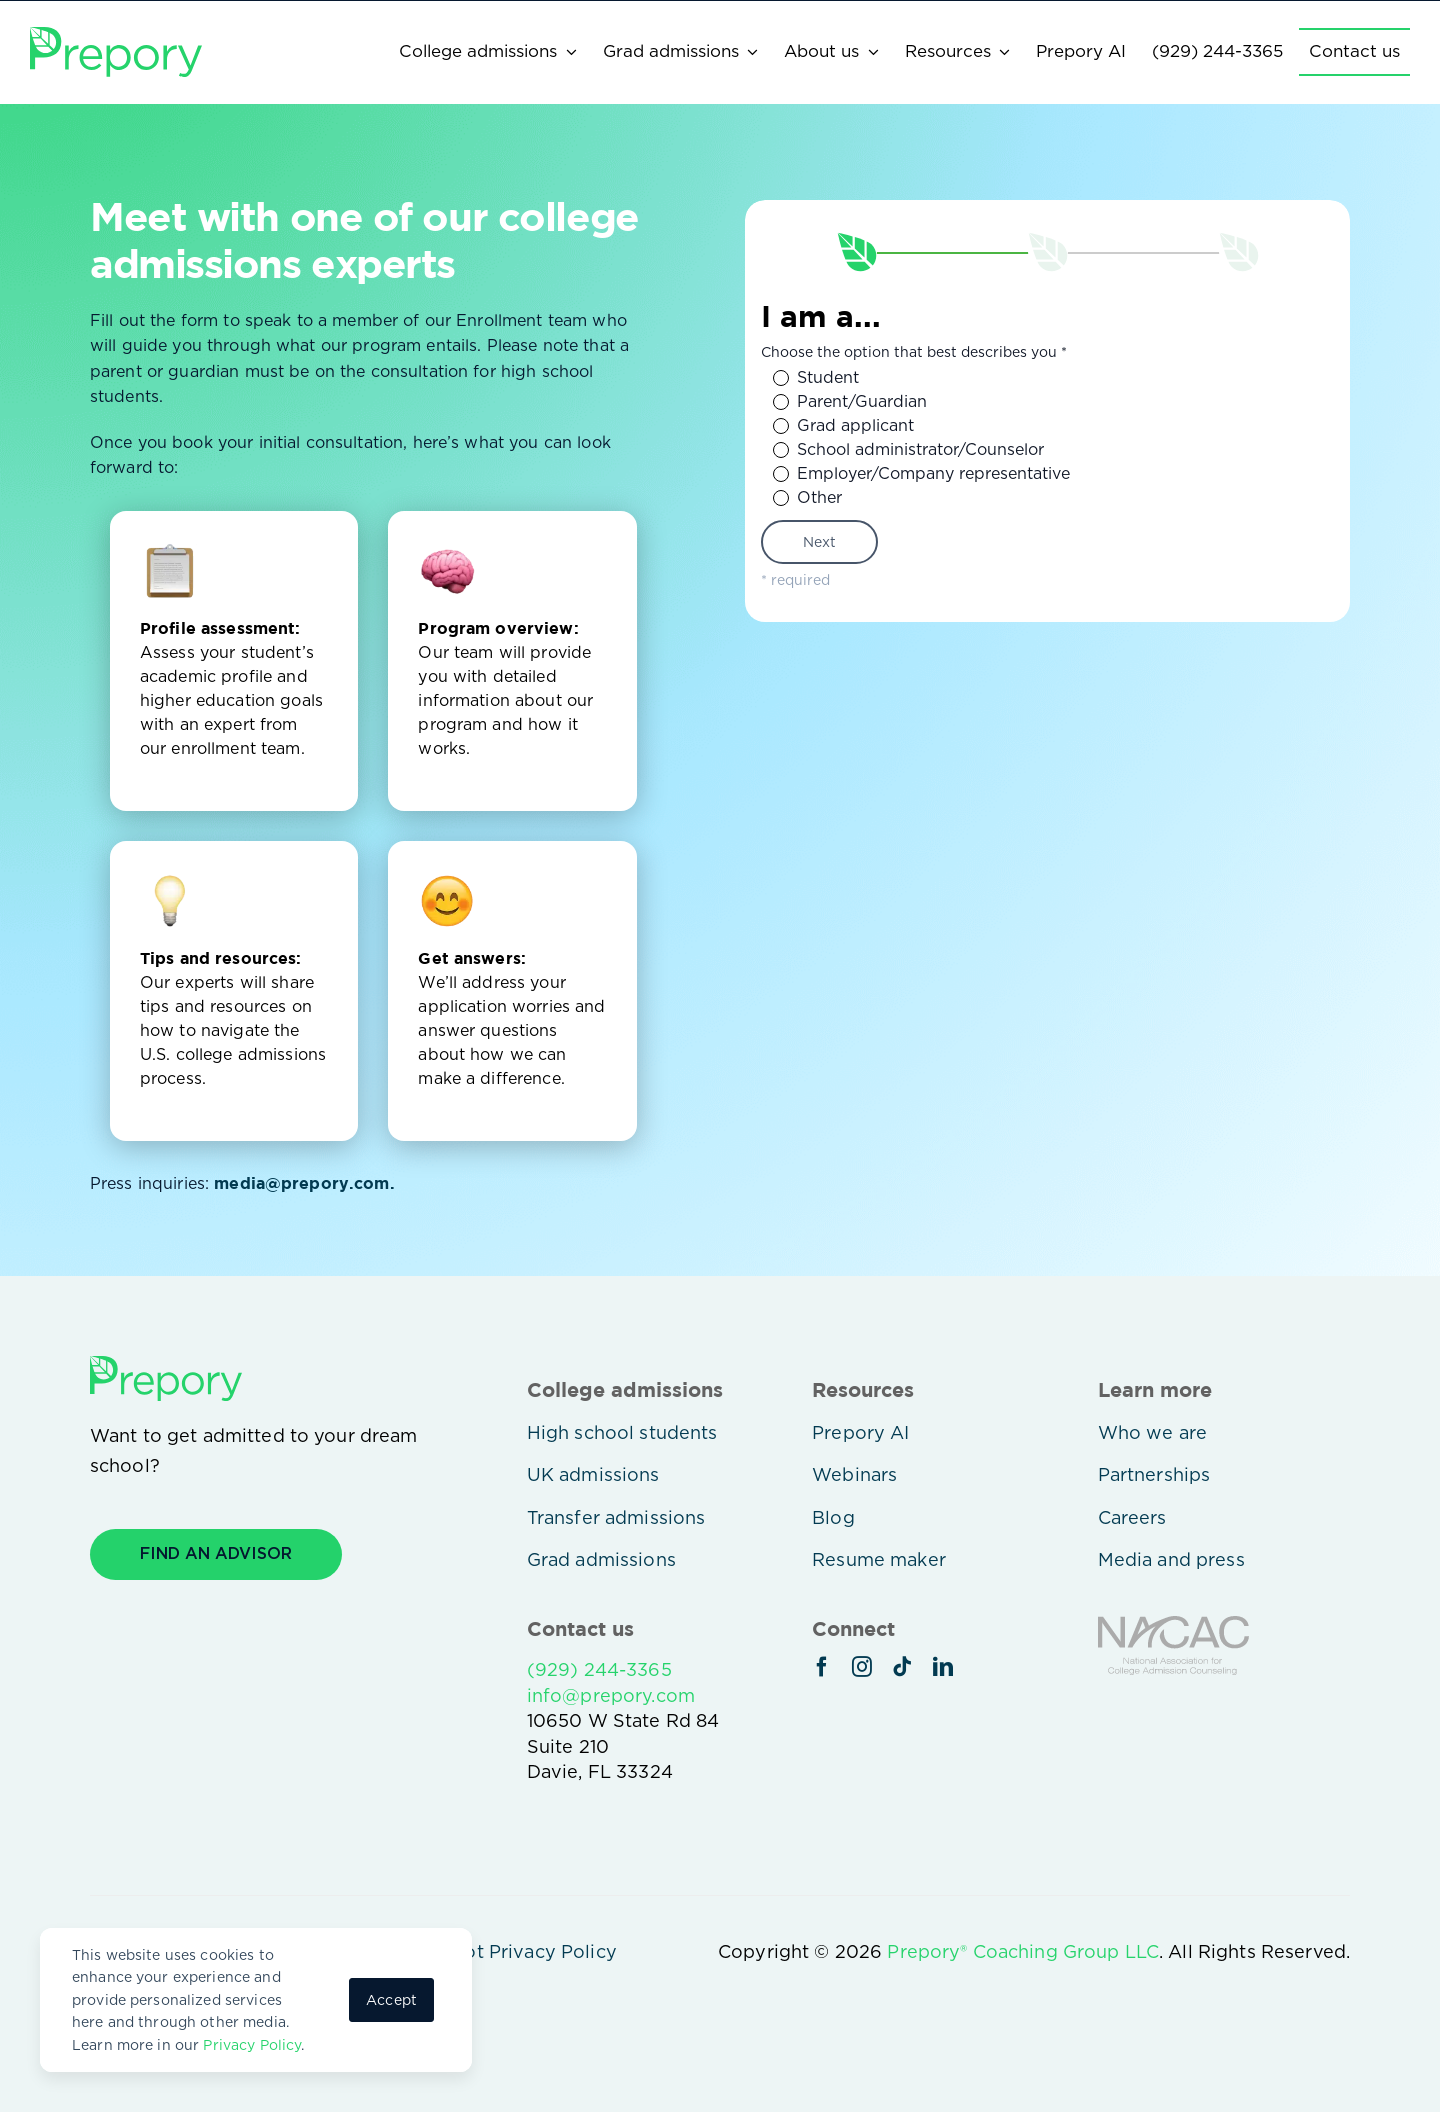  What do you see at coordinates (822, 1667) in the screenshot?
I see `[facebook]` at bounding box center [822, 1667].